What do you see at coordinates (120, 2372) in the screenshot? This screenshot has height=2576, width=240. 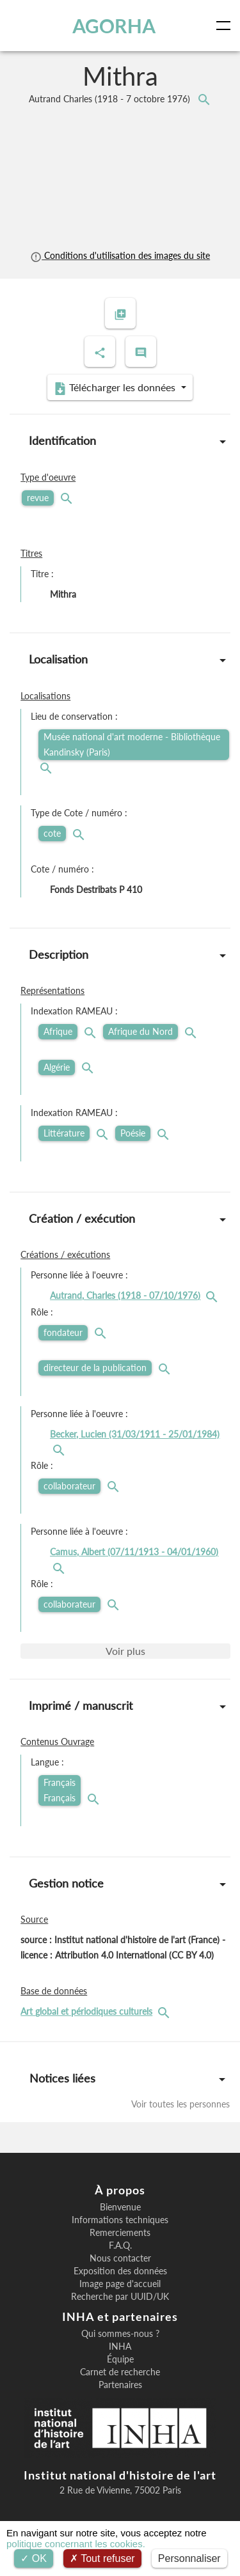 I see `Carnet de recherche` at bounding box center [120, 2372].